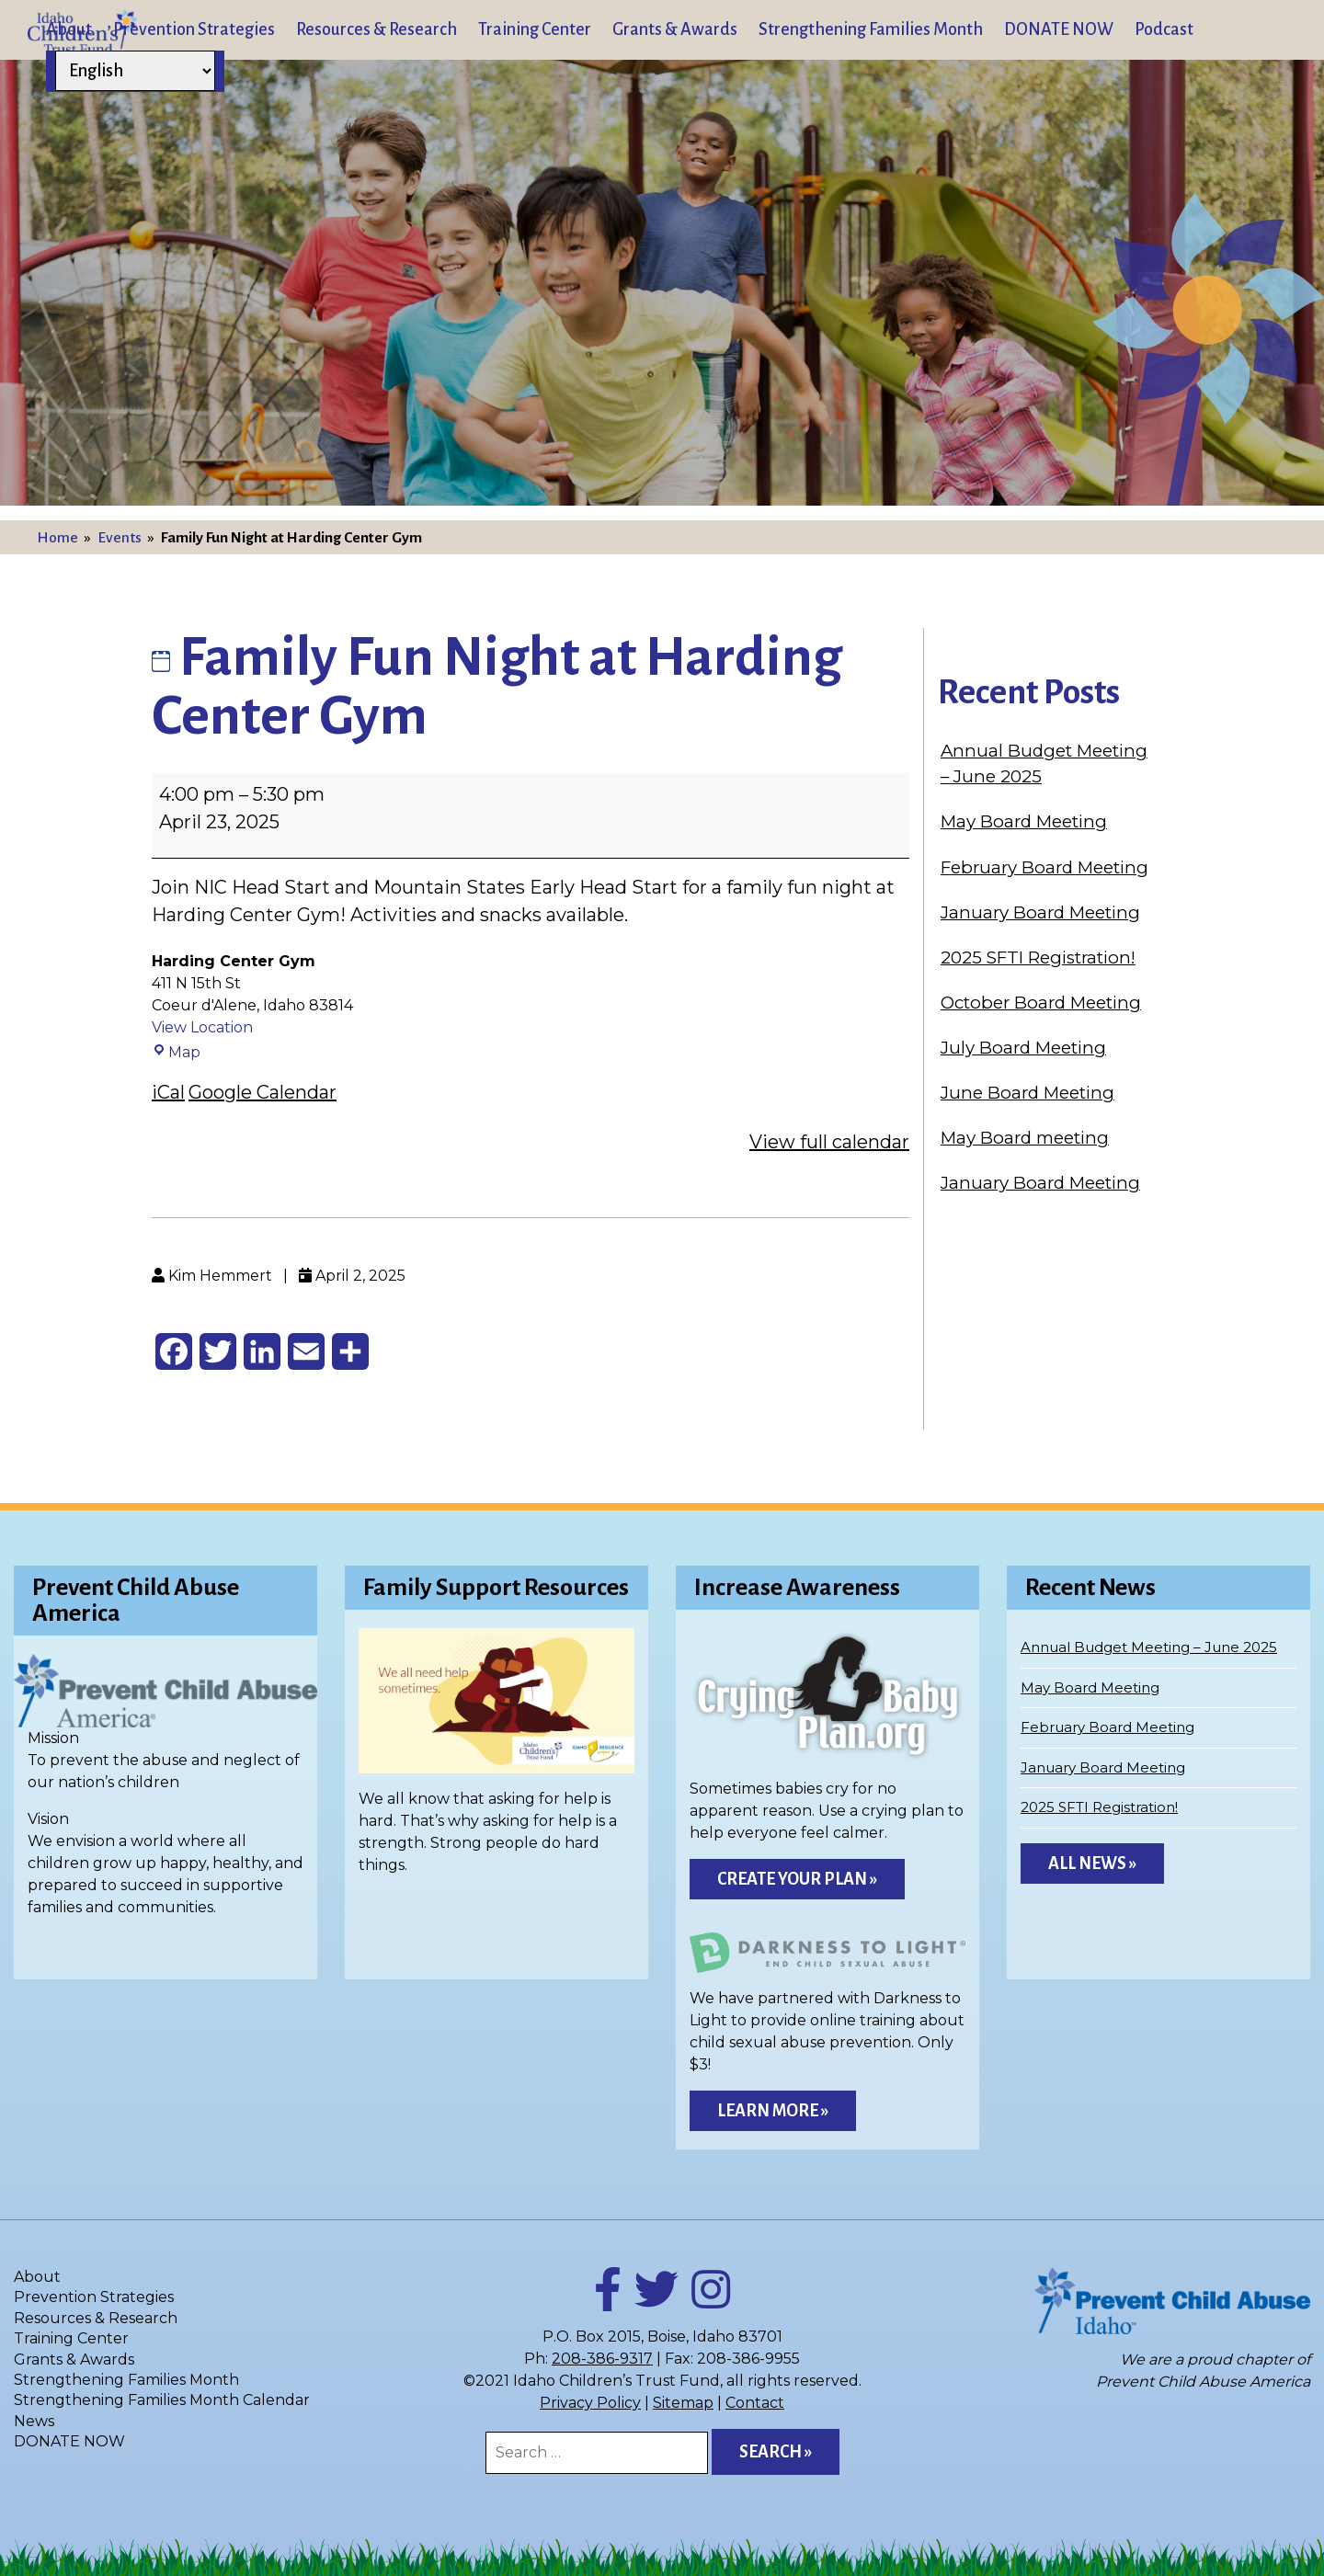 The width and height of the screenshot is (1324, 2576). What do you see at coordinates (1027, 1092) in the screenshot?
I see `June Board Meeting` at bounding box center [1027, 1092].